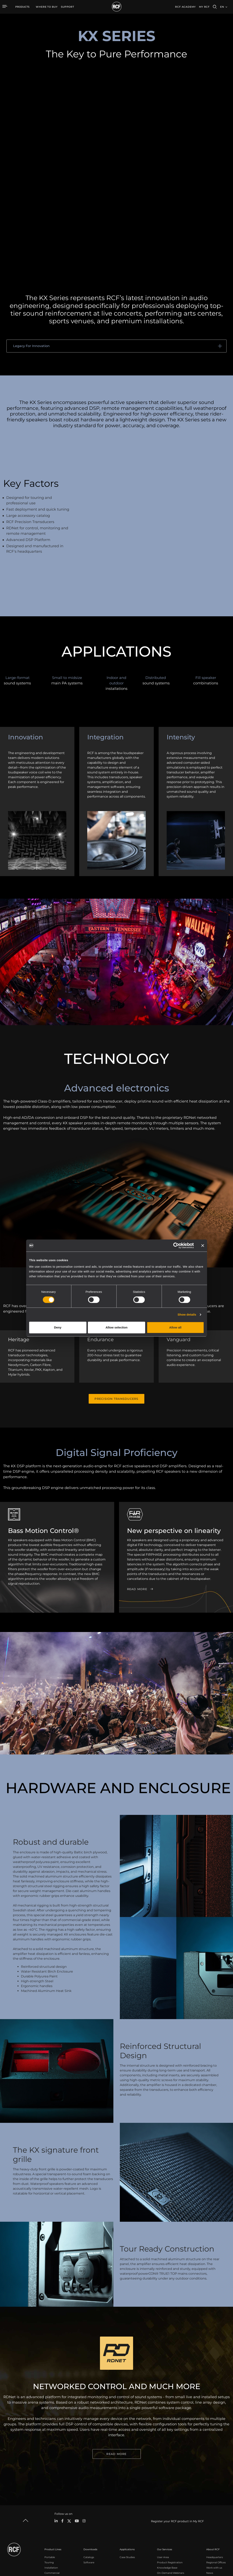 This screenshot has width=233, height=2576. What do you see at coordinates (214, 2522) in the screenshot?
I see `Work with us` at bounding box center [214, 2522].